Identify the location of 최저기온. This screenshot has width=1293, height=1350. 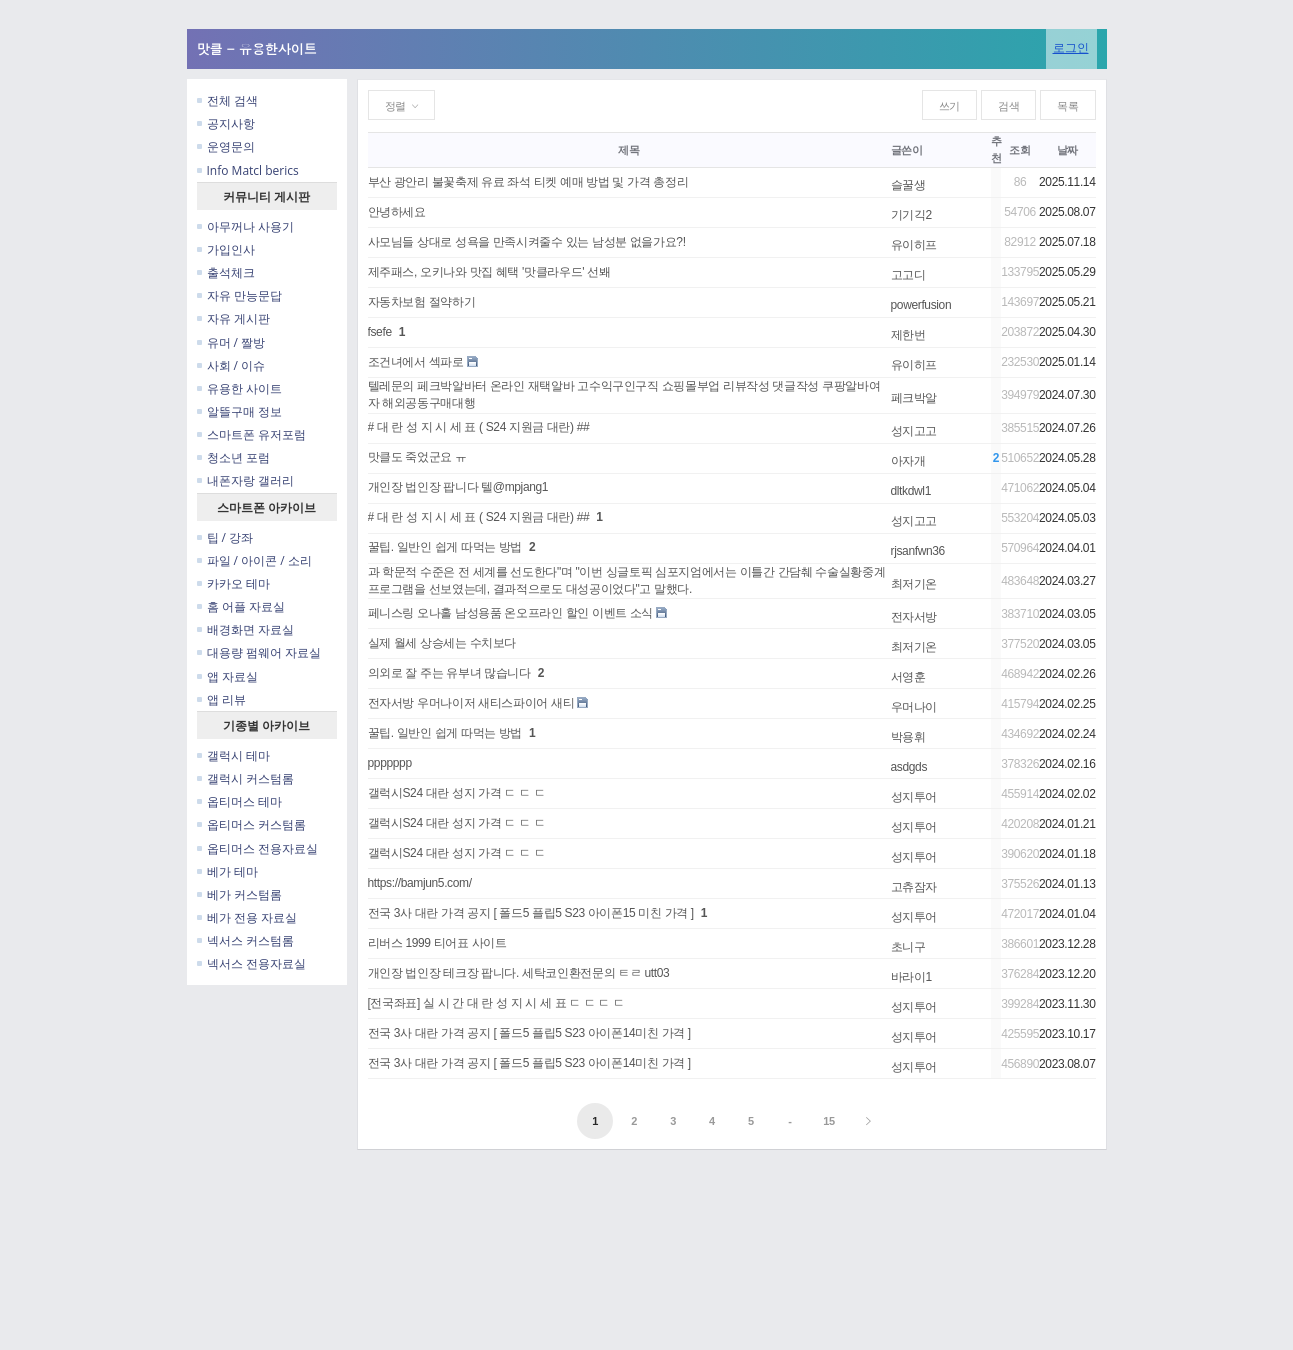
(914, 584).